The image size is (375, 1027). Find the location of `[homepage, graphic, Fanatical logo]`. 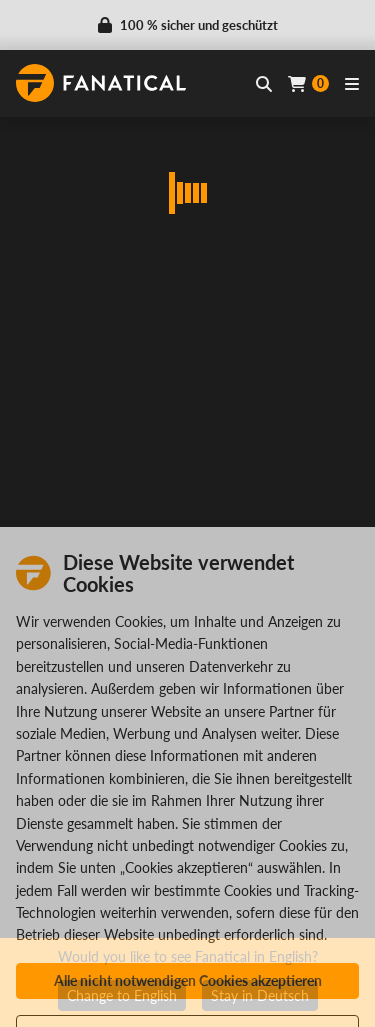

[homepage, graphic, Fanatical logo] is located at coordinates (101, 83).